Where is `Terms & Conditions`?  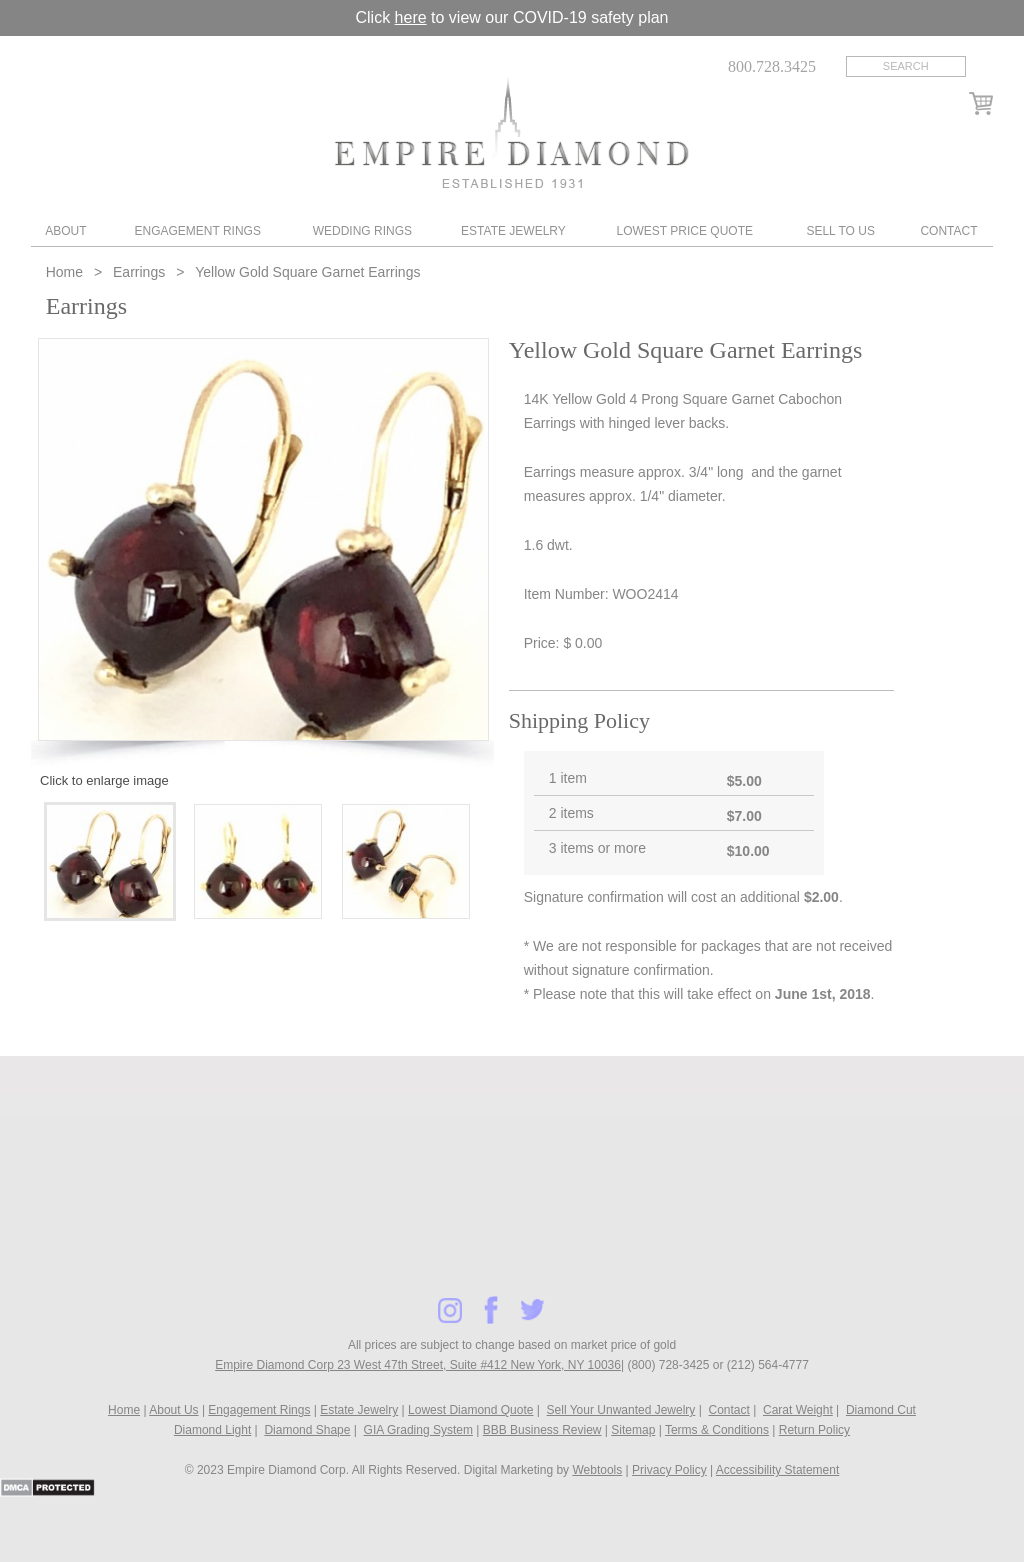 Terms & Conditions is located at coordinates (717, 1430).